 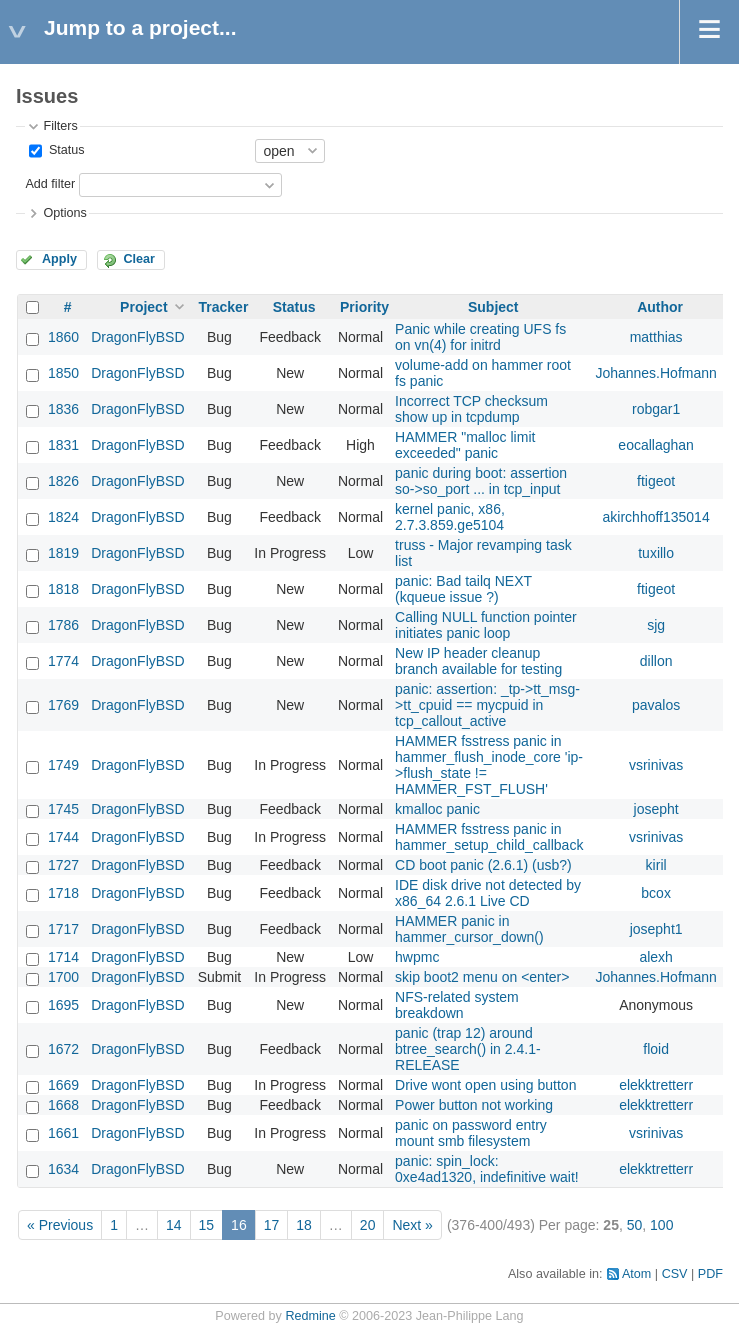 What do you see at coordinates (478, 661) in the screenshot?
I see `New IP header cleanup branch available for testing` at bounding box center [478, 661].